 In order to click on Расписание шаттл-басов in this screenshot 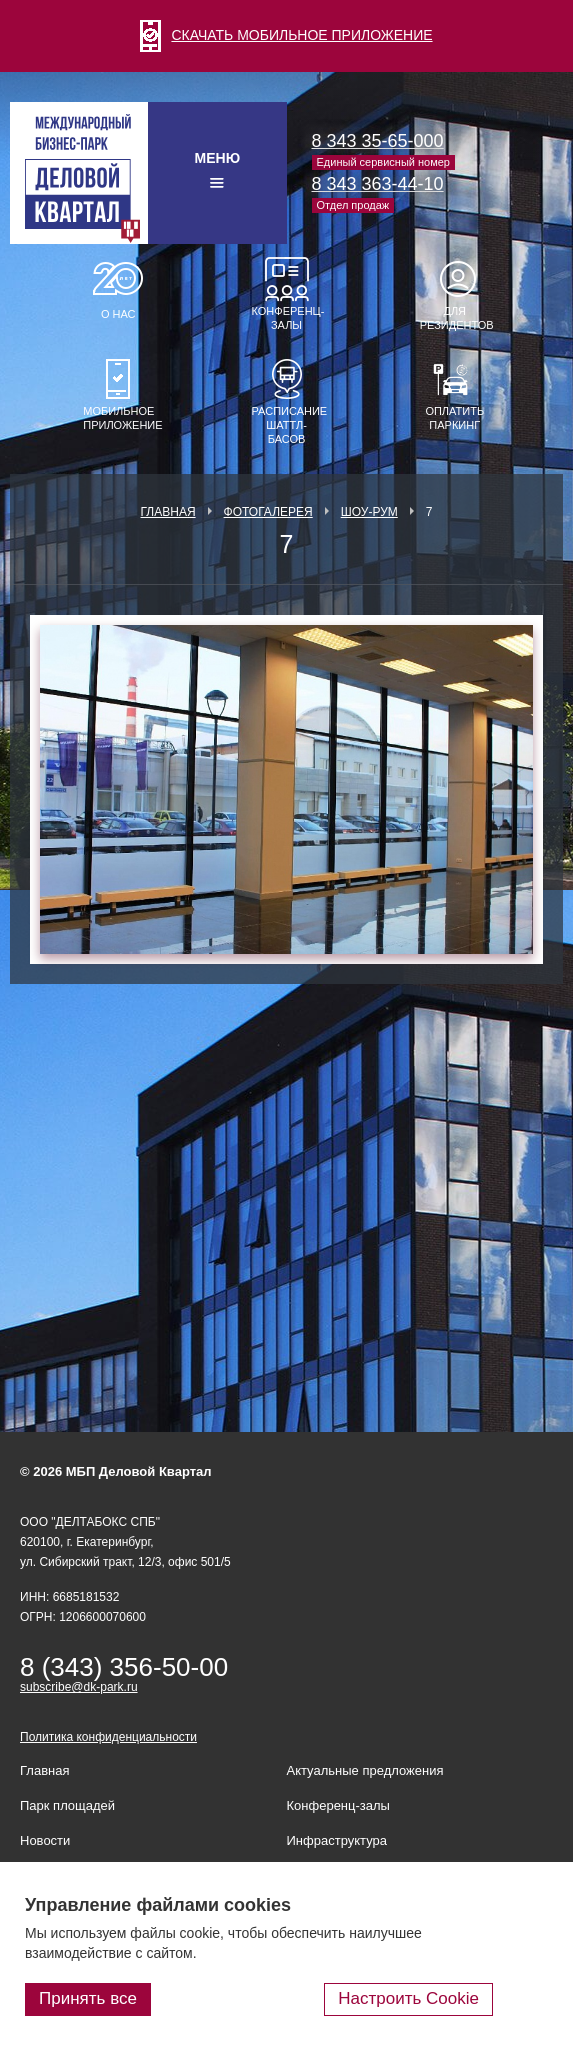, I will do `click(287, 425)`.